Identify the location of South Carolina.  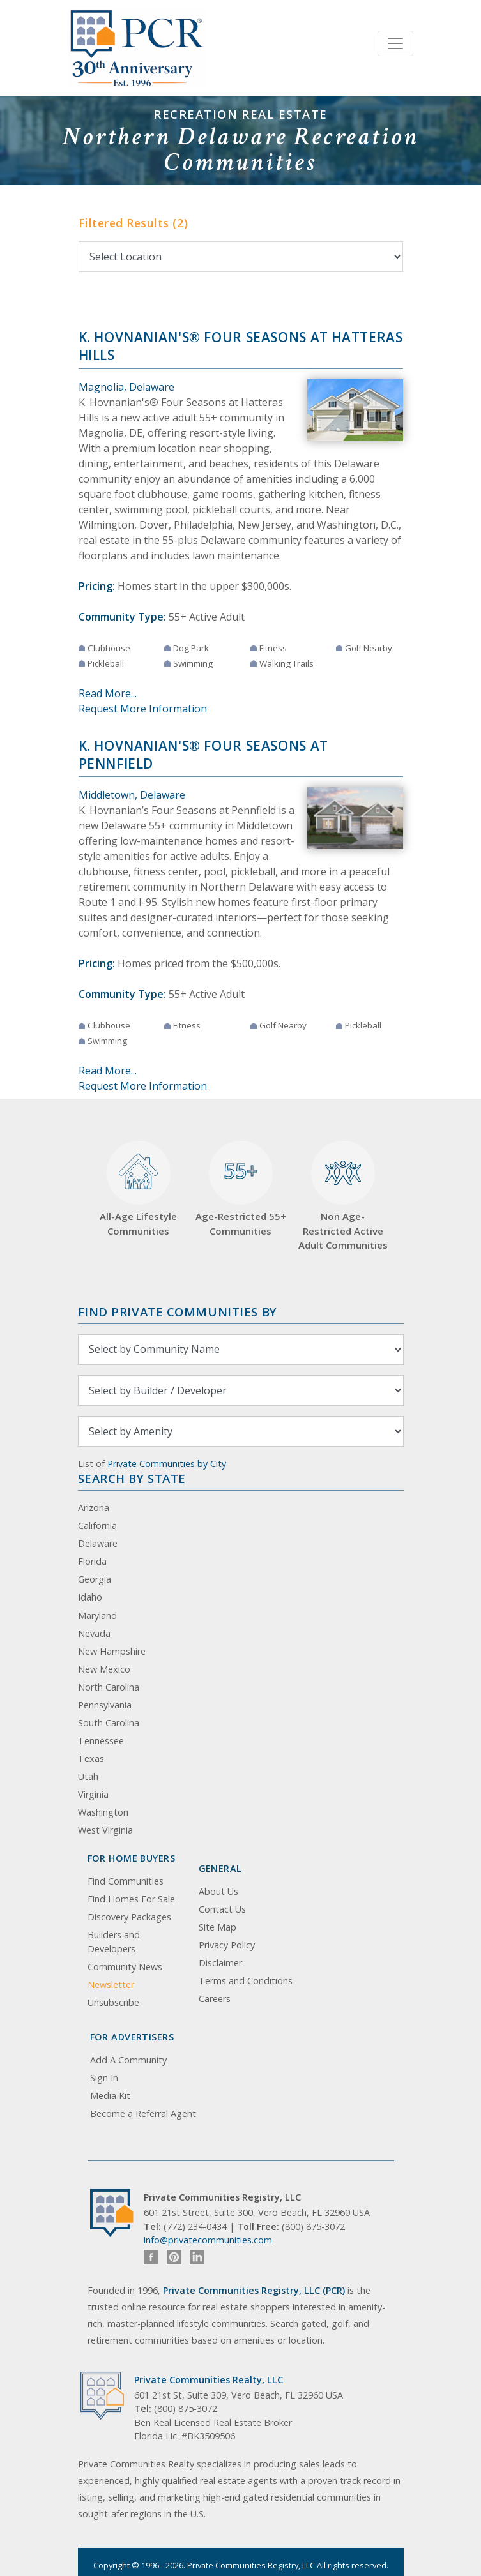
(108, 1723).